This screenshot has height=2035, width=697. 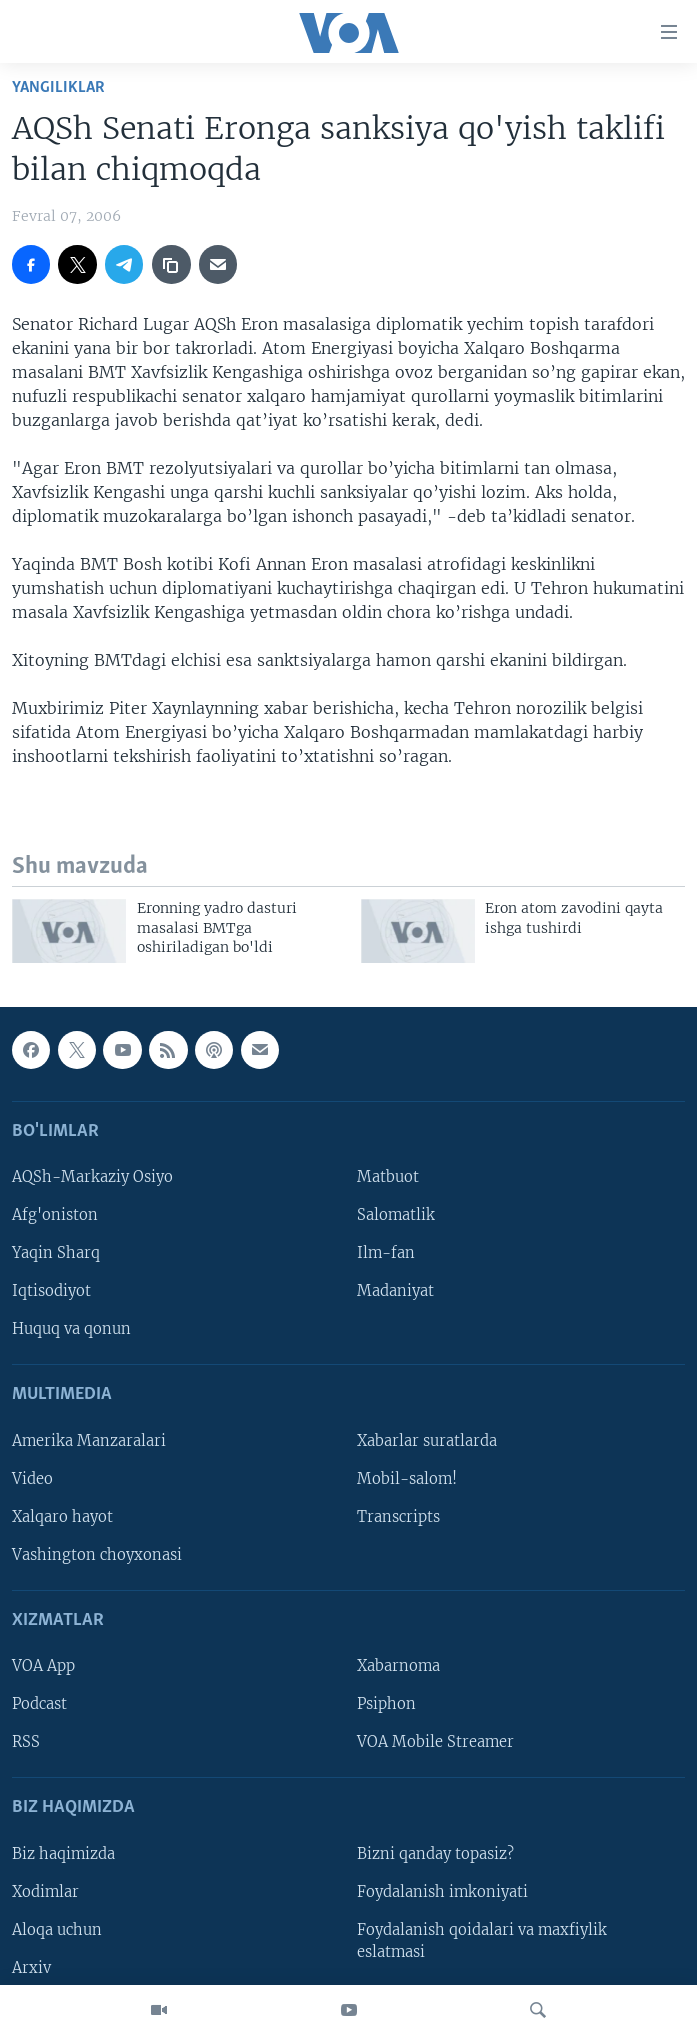 What do you see at coordinates (482, 1941) in the screenshot?
I see `Foydalanish qoidalari va maxfiylik eslatmasi` at bounding box center [482, 1941].